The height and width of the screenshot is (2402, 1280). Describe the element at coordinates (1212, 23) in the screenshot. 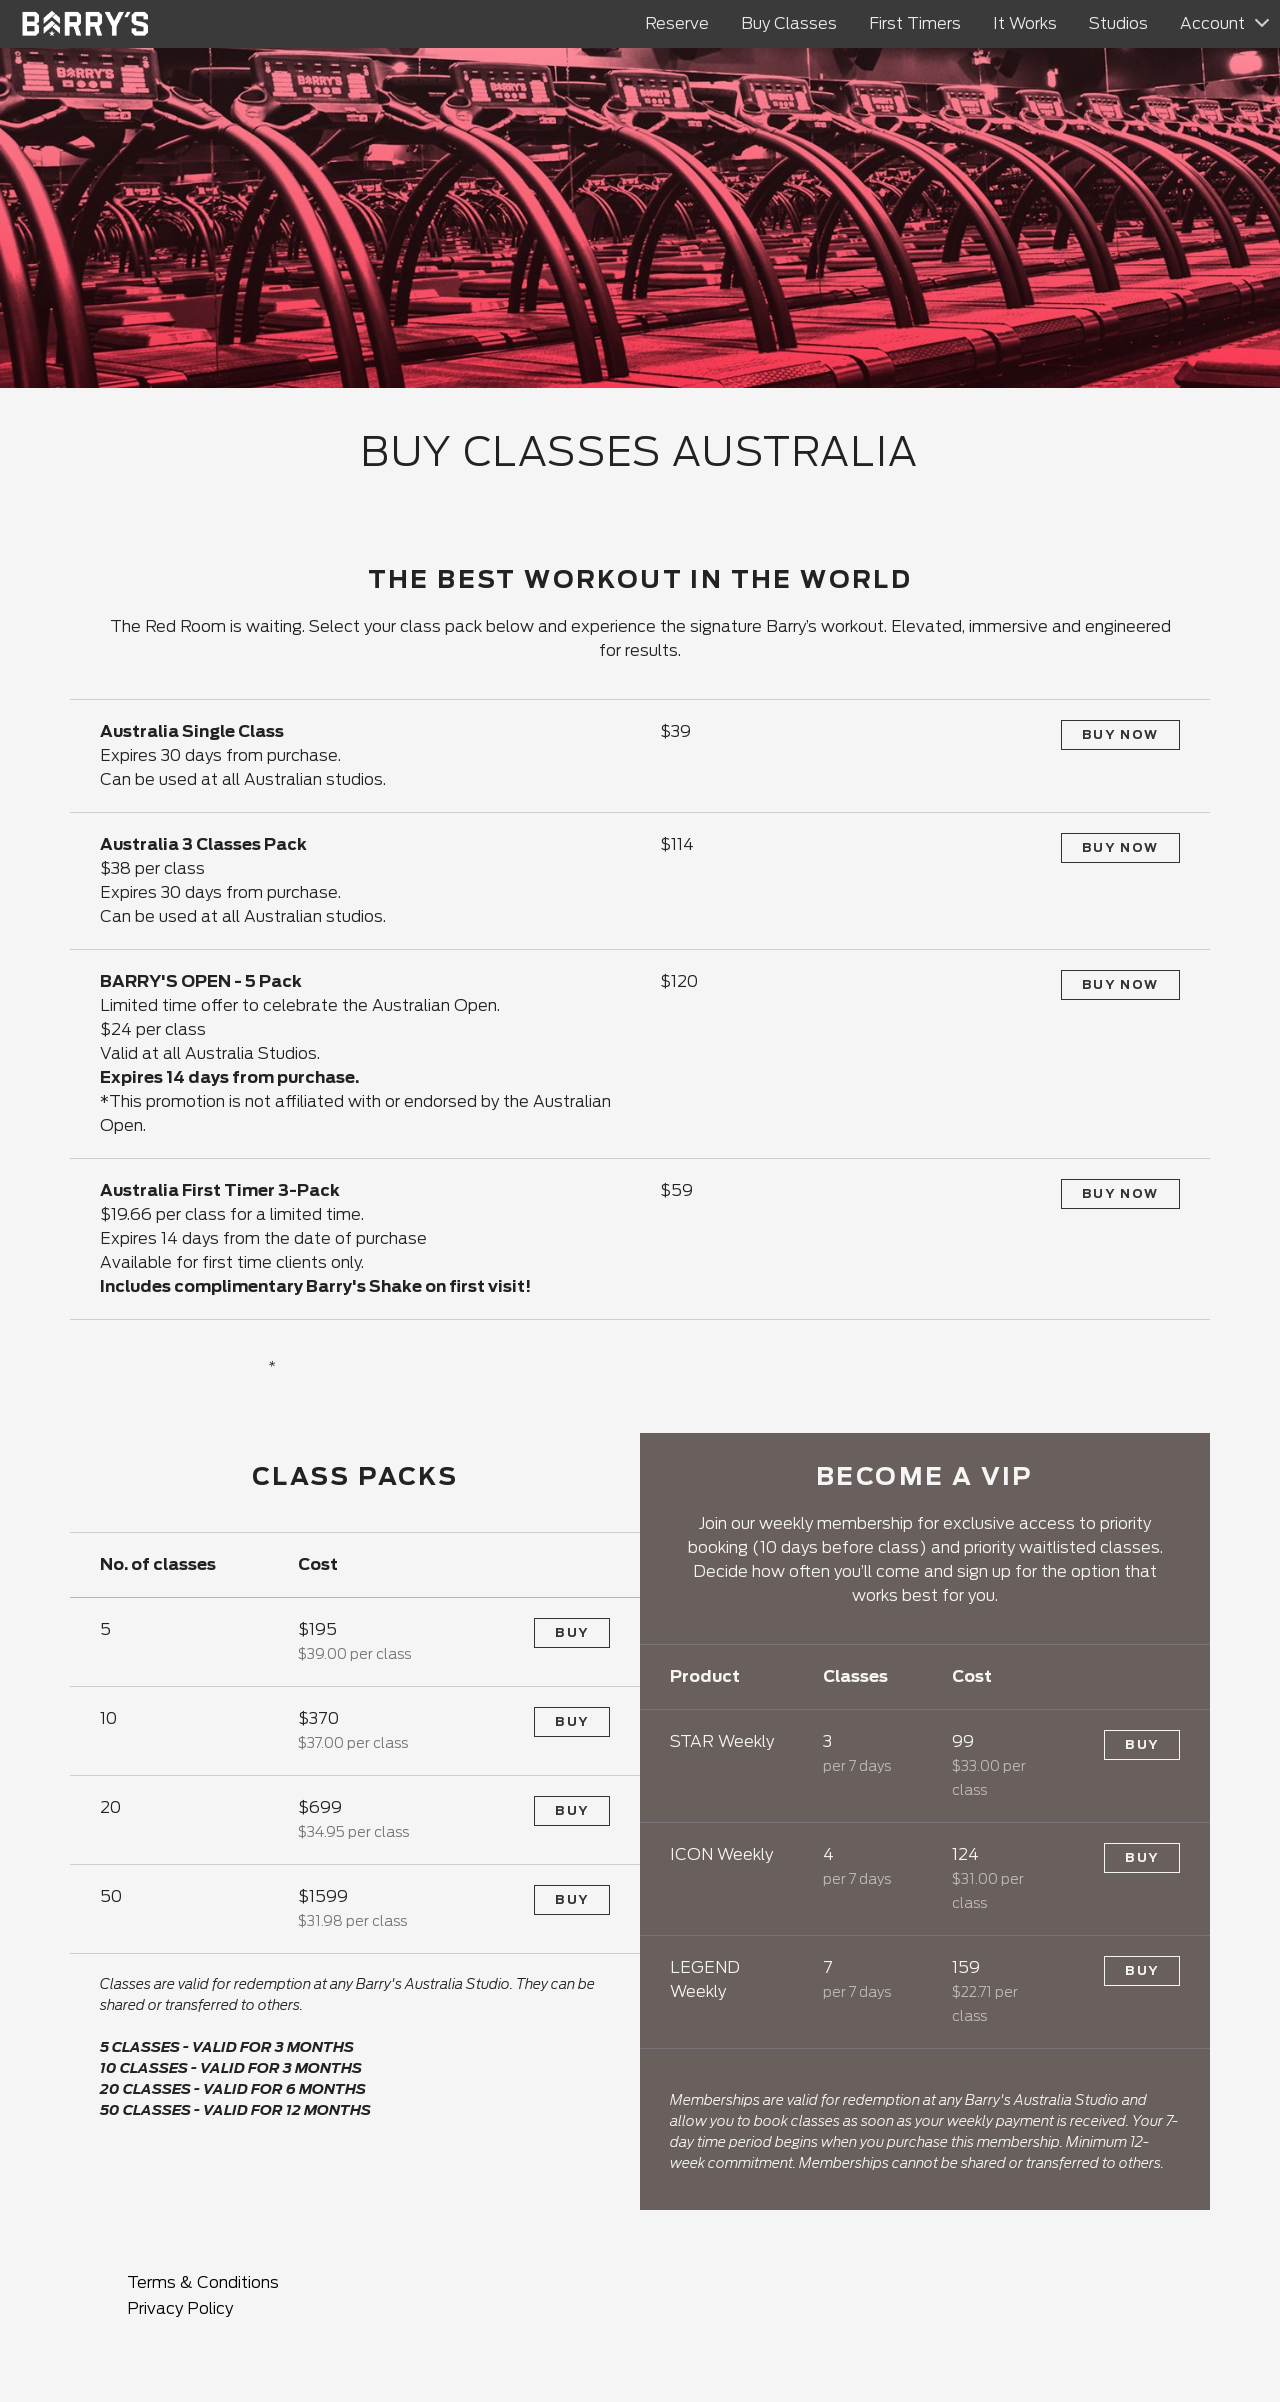

I see `Account` at that location.